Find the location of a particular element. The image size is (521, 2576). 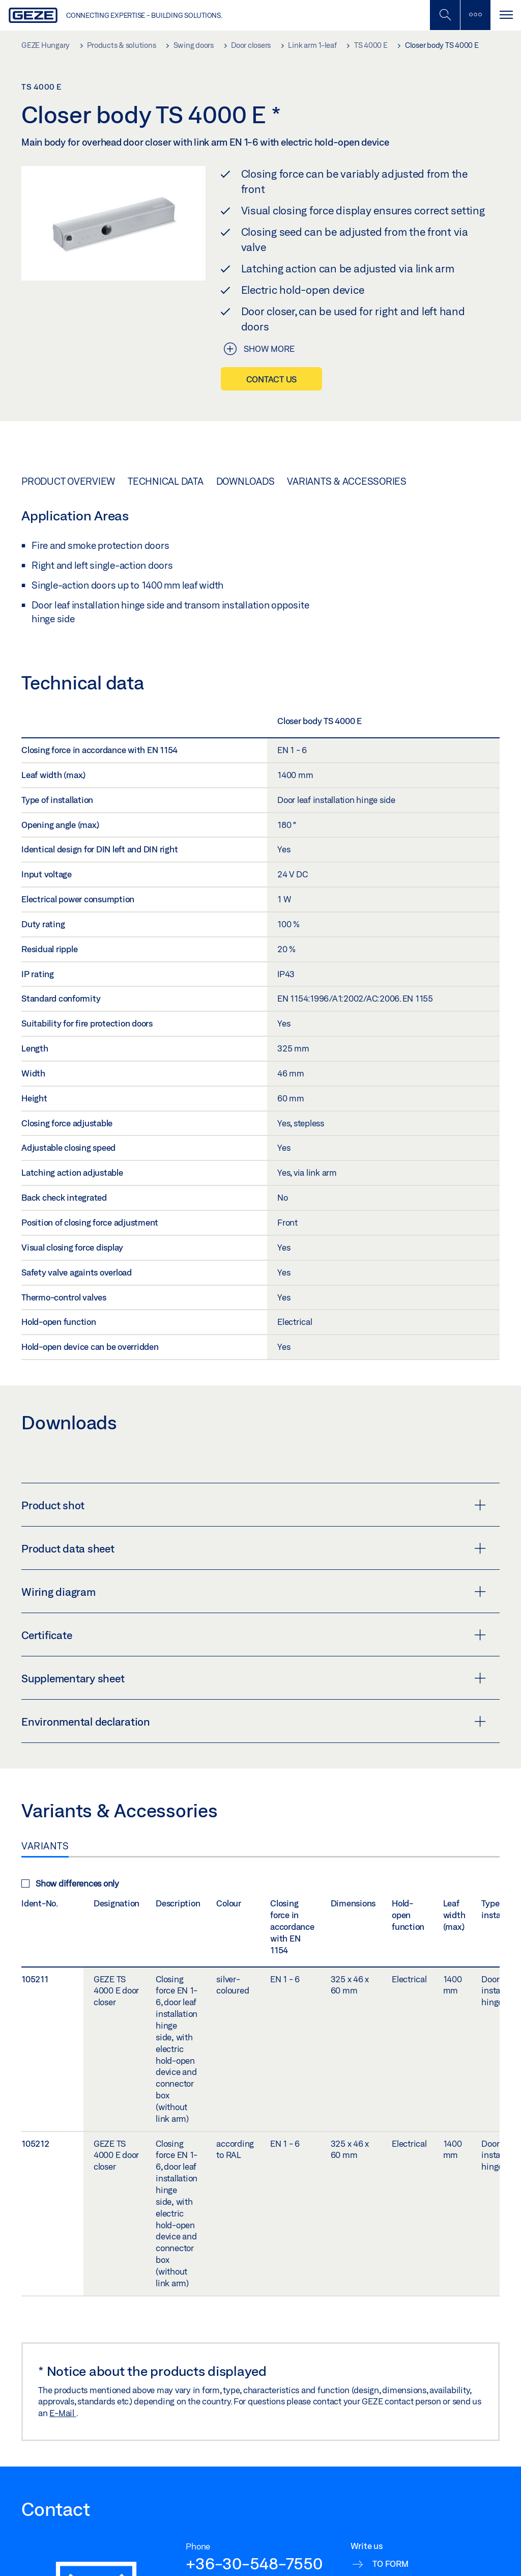

Wiring diagram [button] is located at coordinates (253, 1592).